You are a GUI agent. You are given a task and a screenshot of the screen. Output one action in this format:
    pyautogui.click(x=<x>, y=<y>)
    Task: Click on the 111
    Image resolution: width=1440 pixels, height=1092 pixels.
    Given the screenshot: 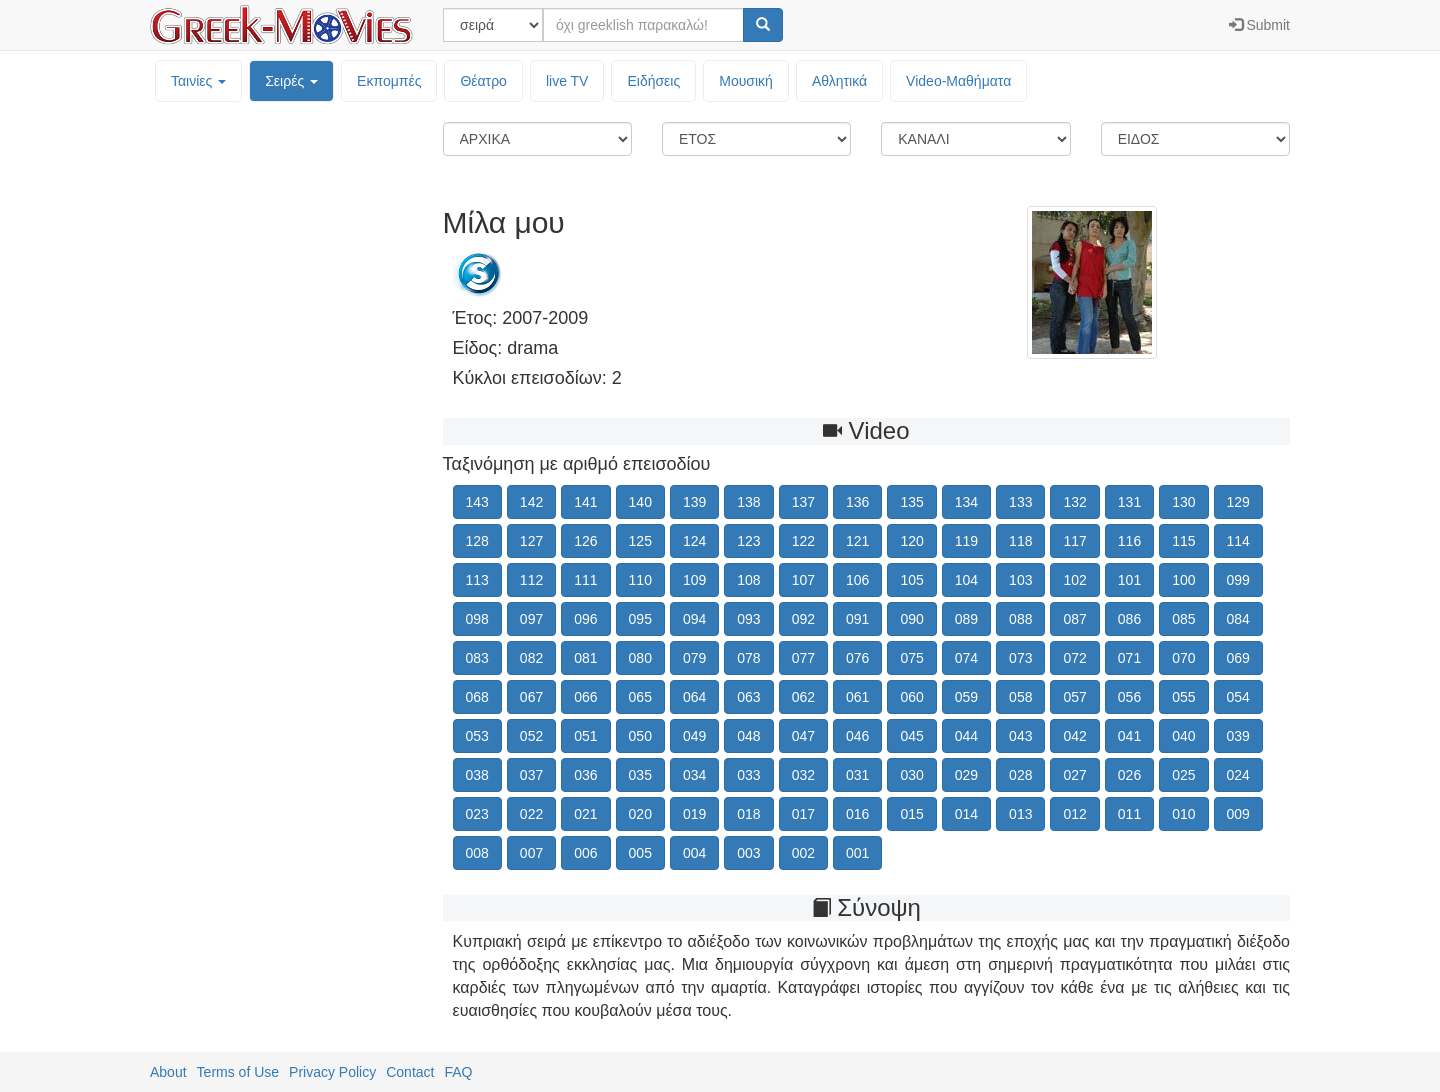 What is the action you would take?
    pyautogui.click(x=585, y=580)
    